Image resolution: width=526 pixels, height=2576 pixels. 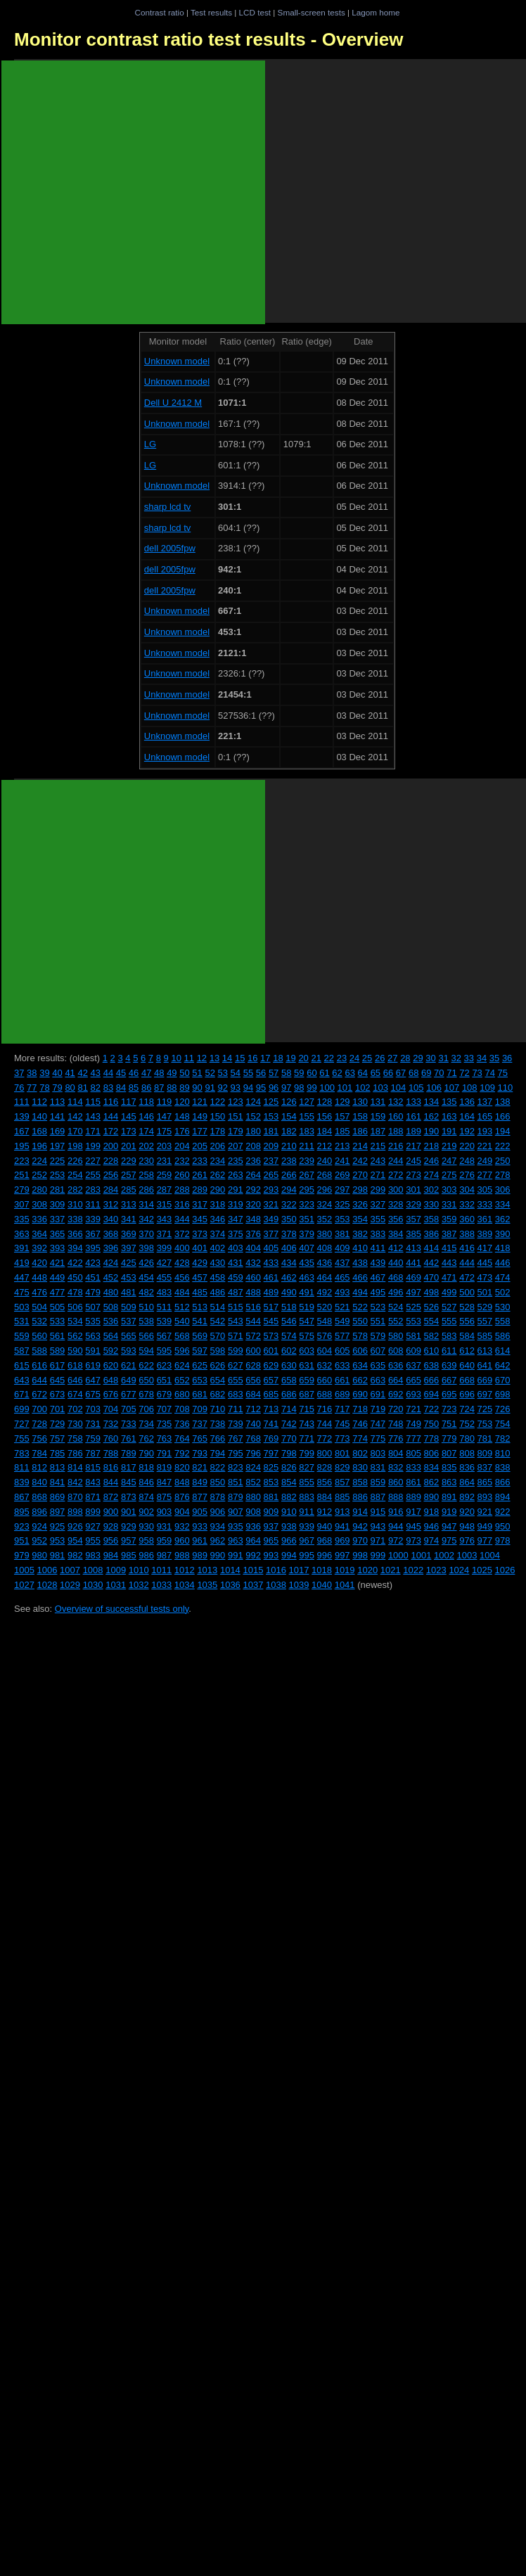 I want to click on 843, so click(x=93, y=1482).